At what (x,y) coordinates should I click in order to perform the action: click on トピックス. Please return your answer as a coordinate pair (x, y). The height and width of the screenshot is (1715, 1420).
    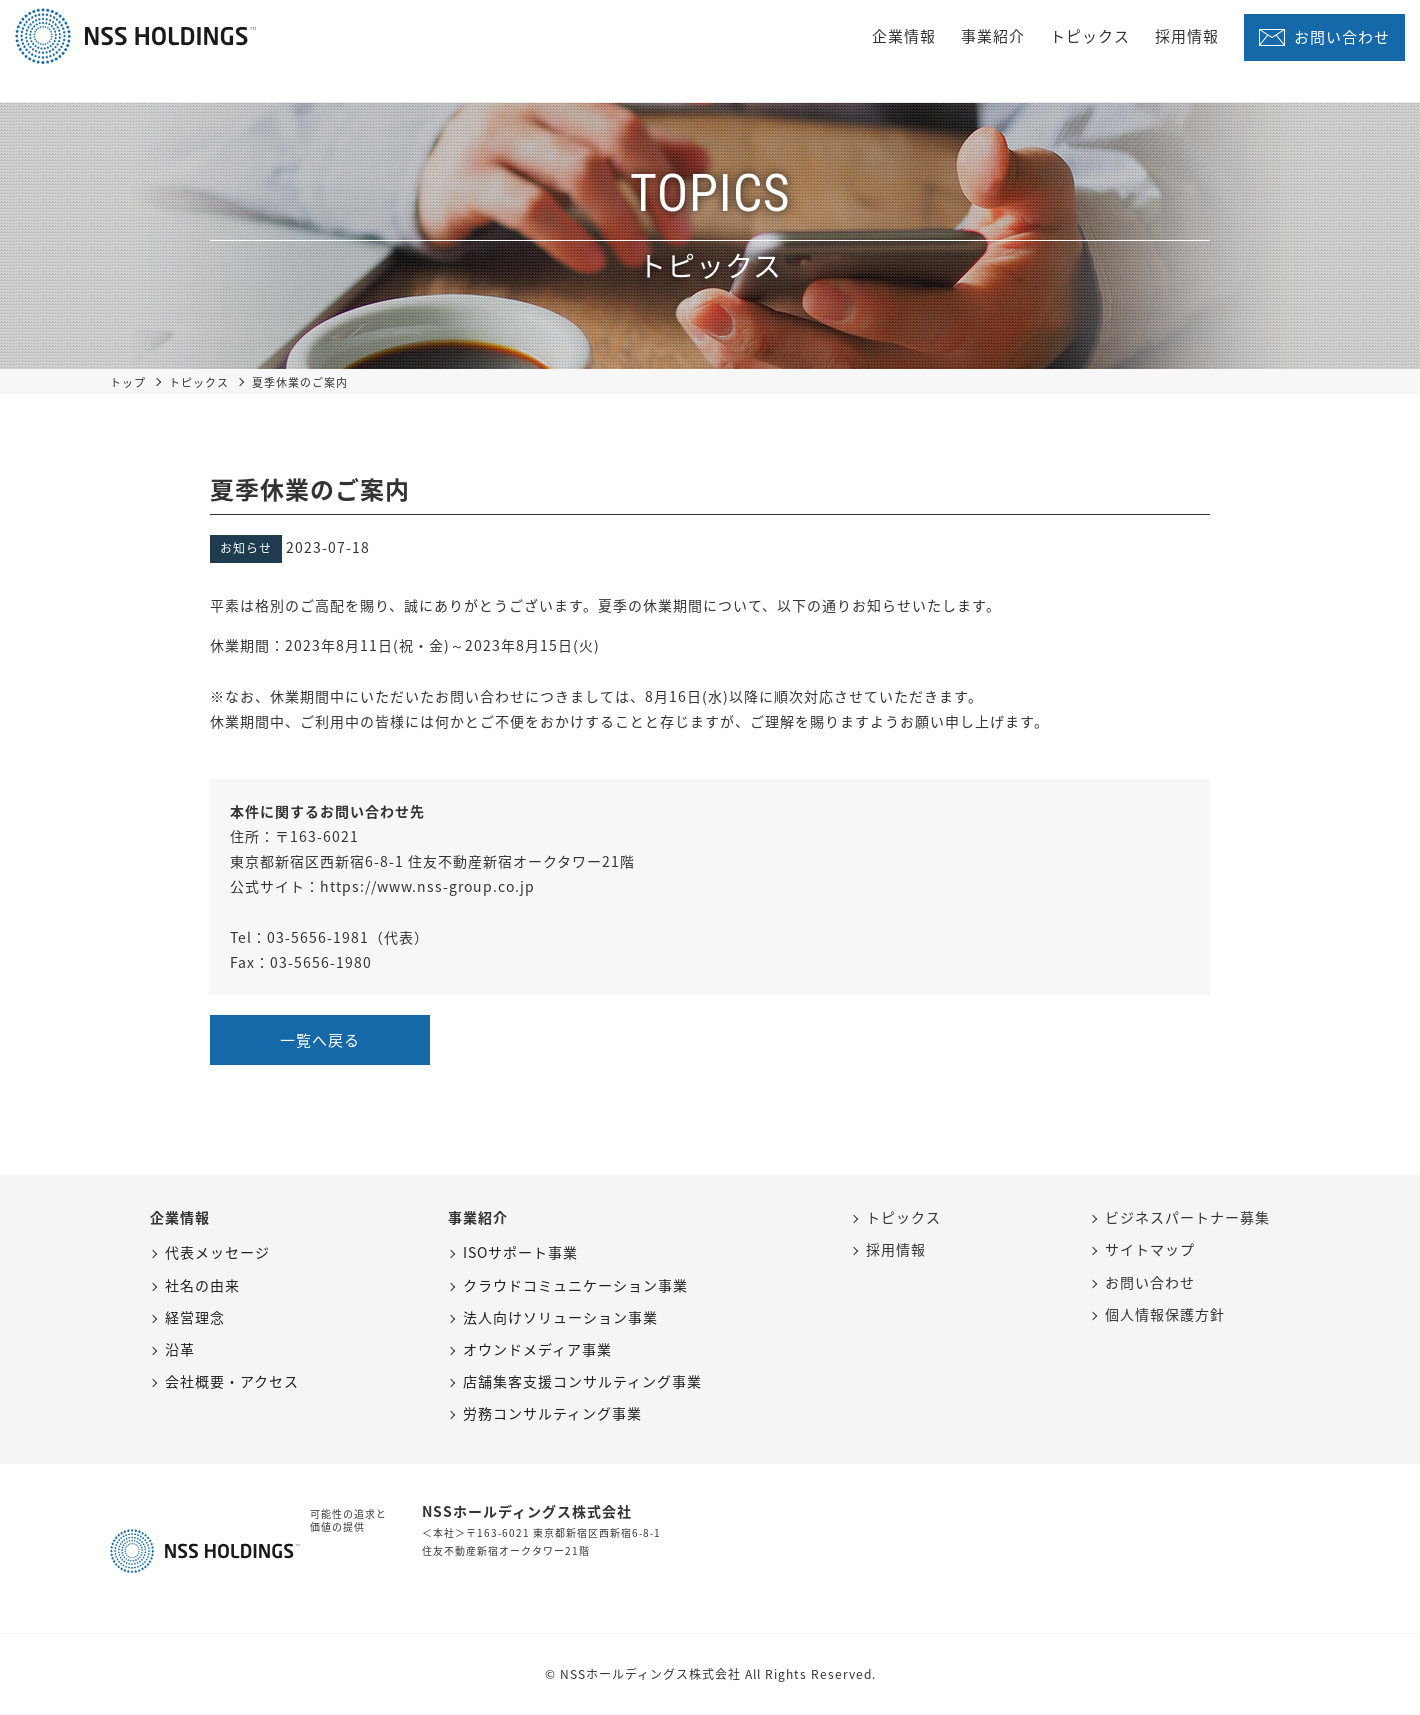
    Looking at the image, I should click on (1090, 36).